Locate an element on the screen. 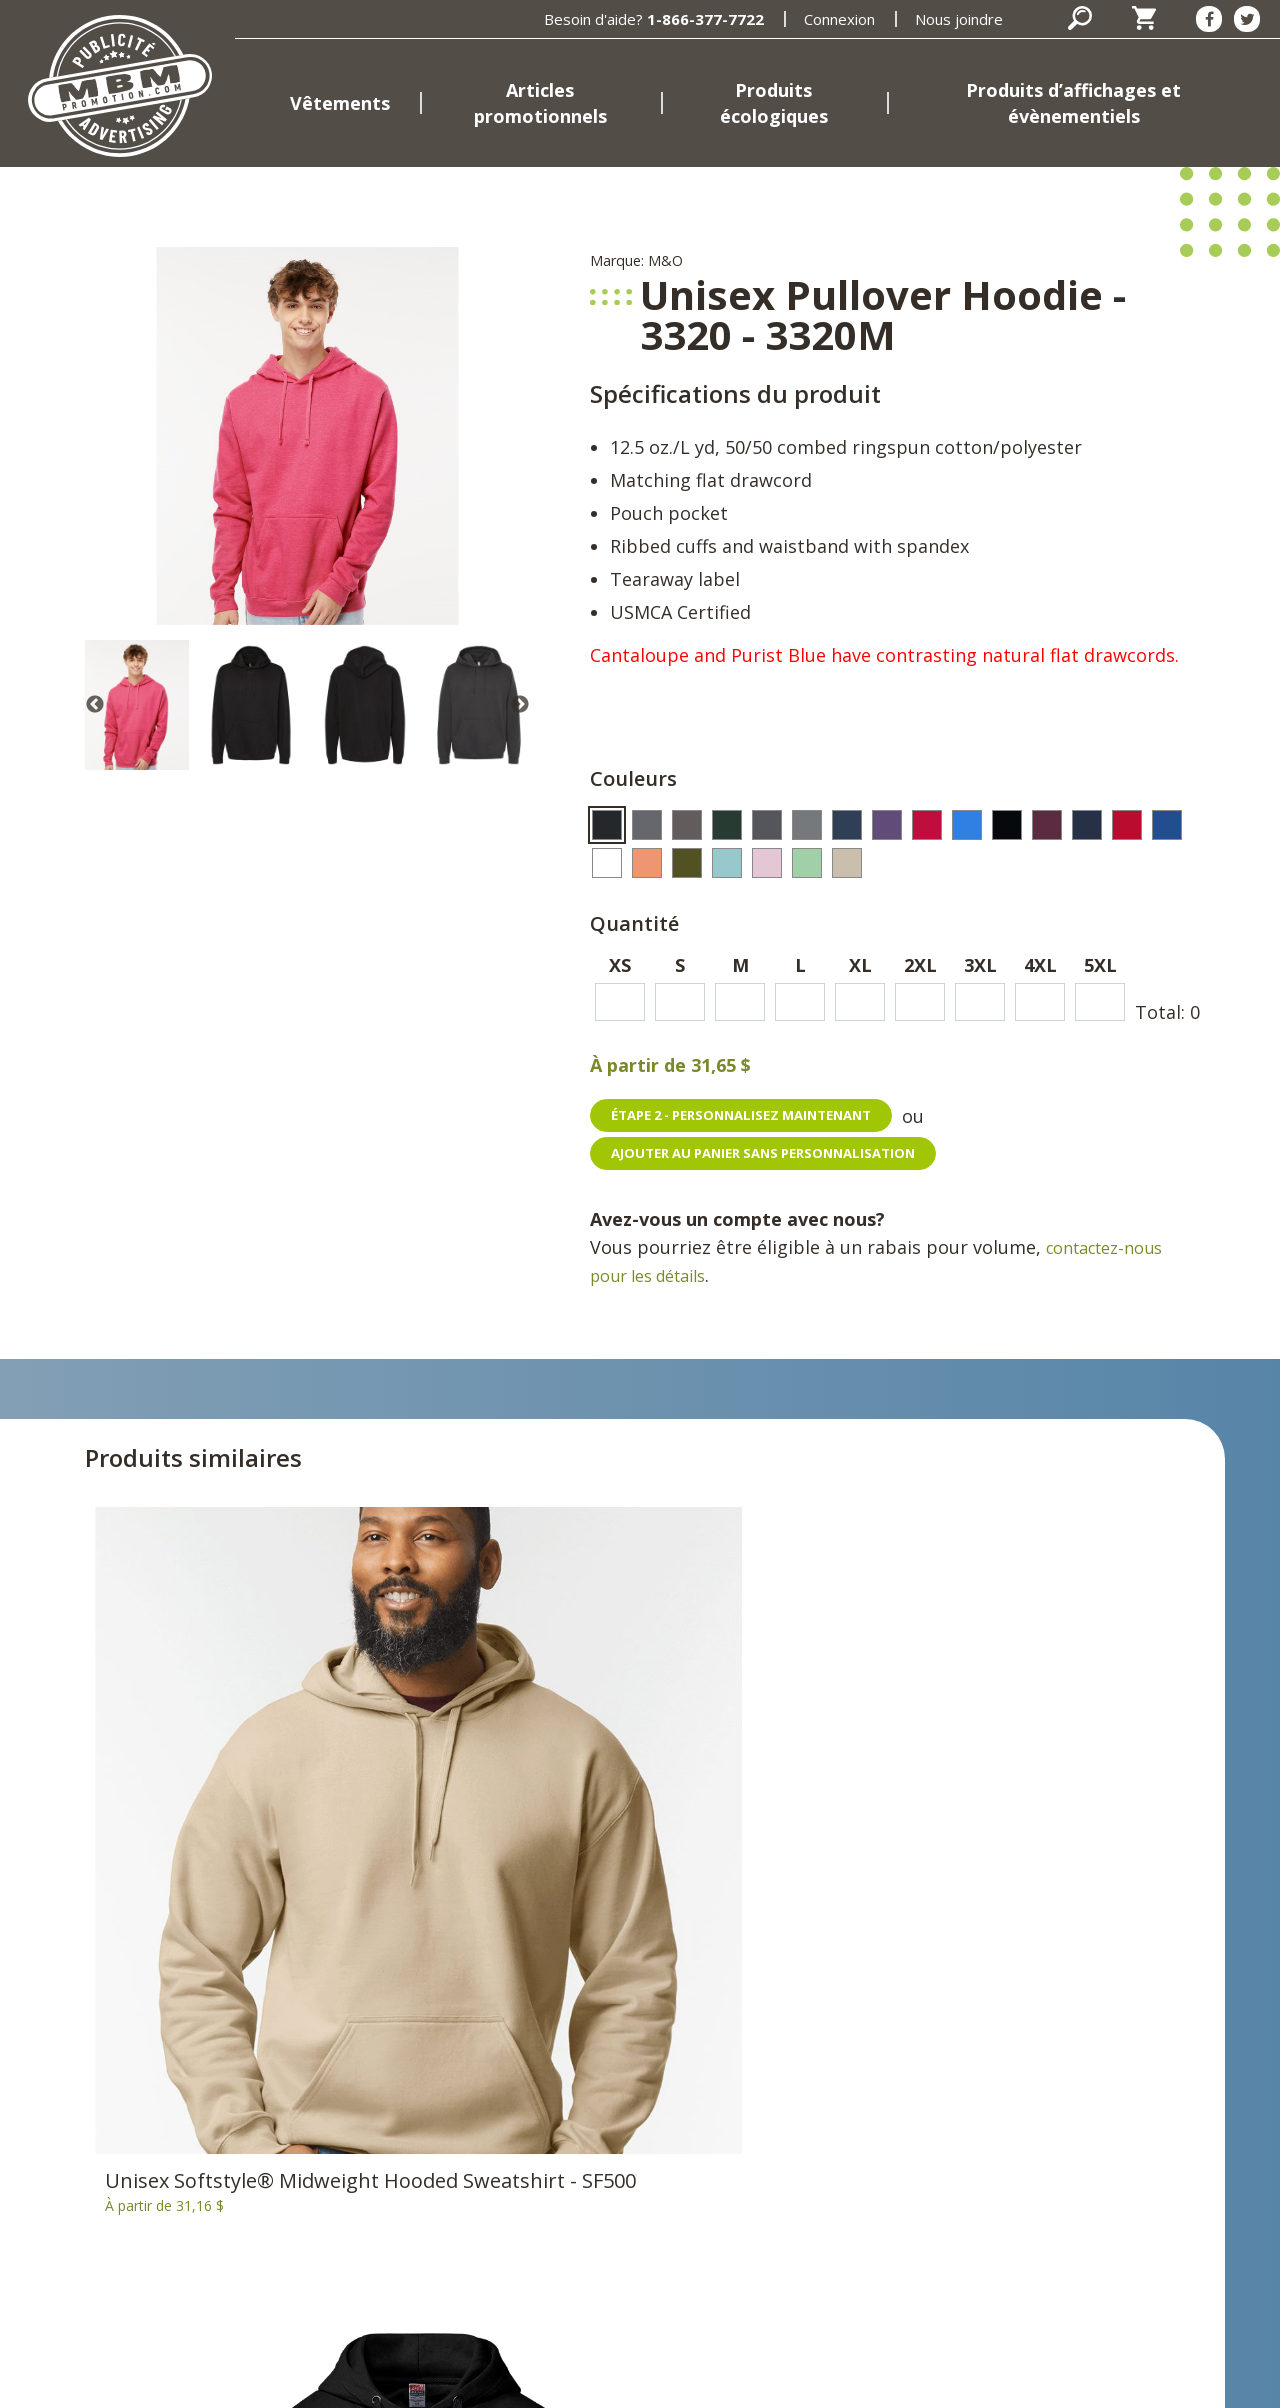 The width and height of the screenshot is (1280, 2408). MBM Promotions is located at coordinates (472, 2185).